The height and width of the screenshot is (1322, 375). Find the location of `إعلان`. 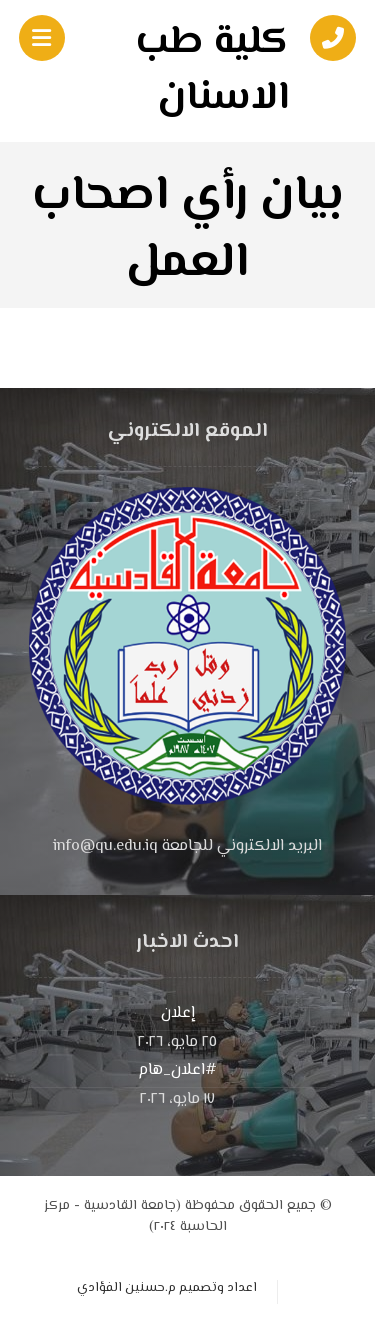

إعلان is located at coordinates (178, 1013).